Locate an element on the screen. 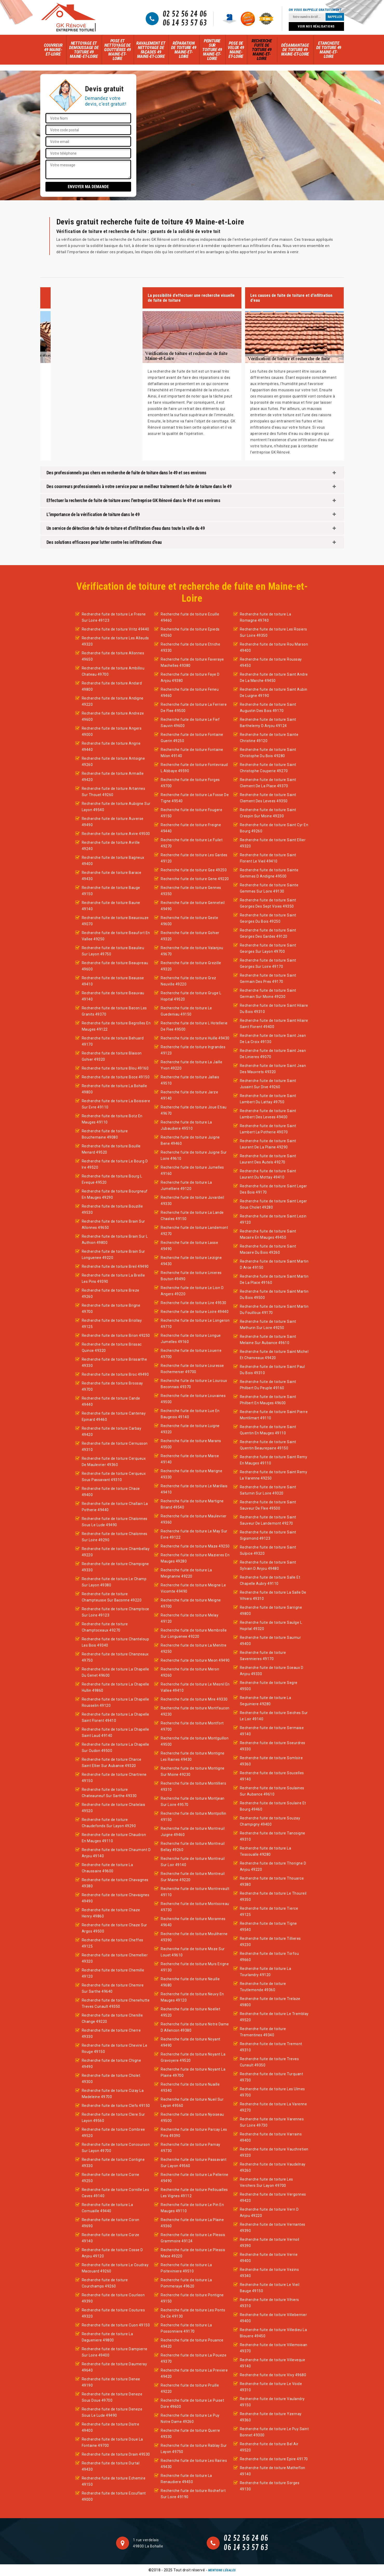 The height and width of the screenshot is (2576, 384). Recherche fuite de toiture La Previere 49420 is located at coordinates (194, 2373).